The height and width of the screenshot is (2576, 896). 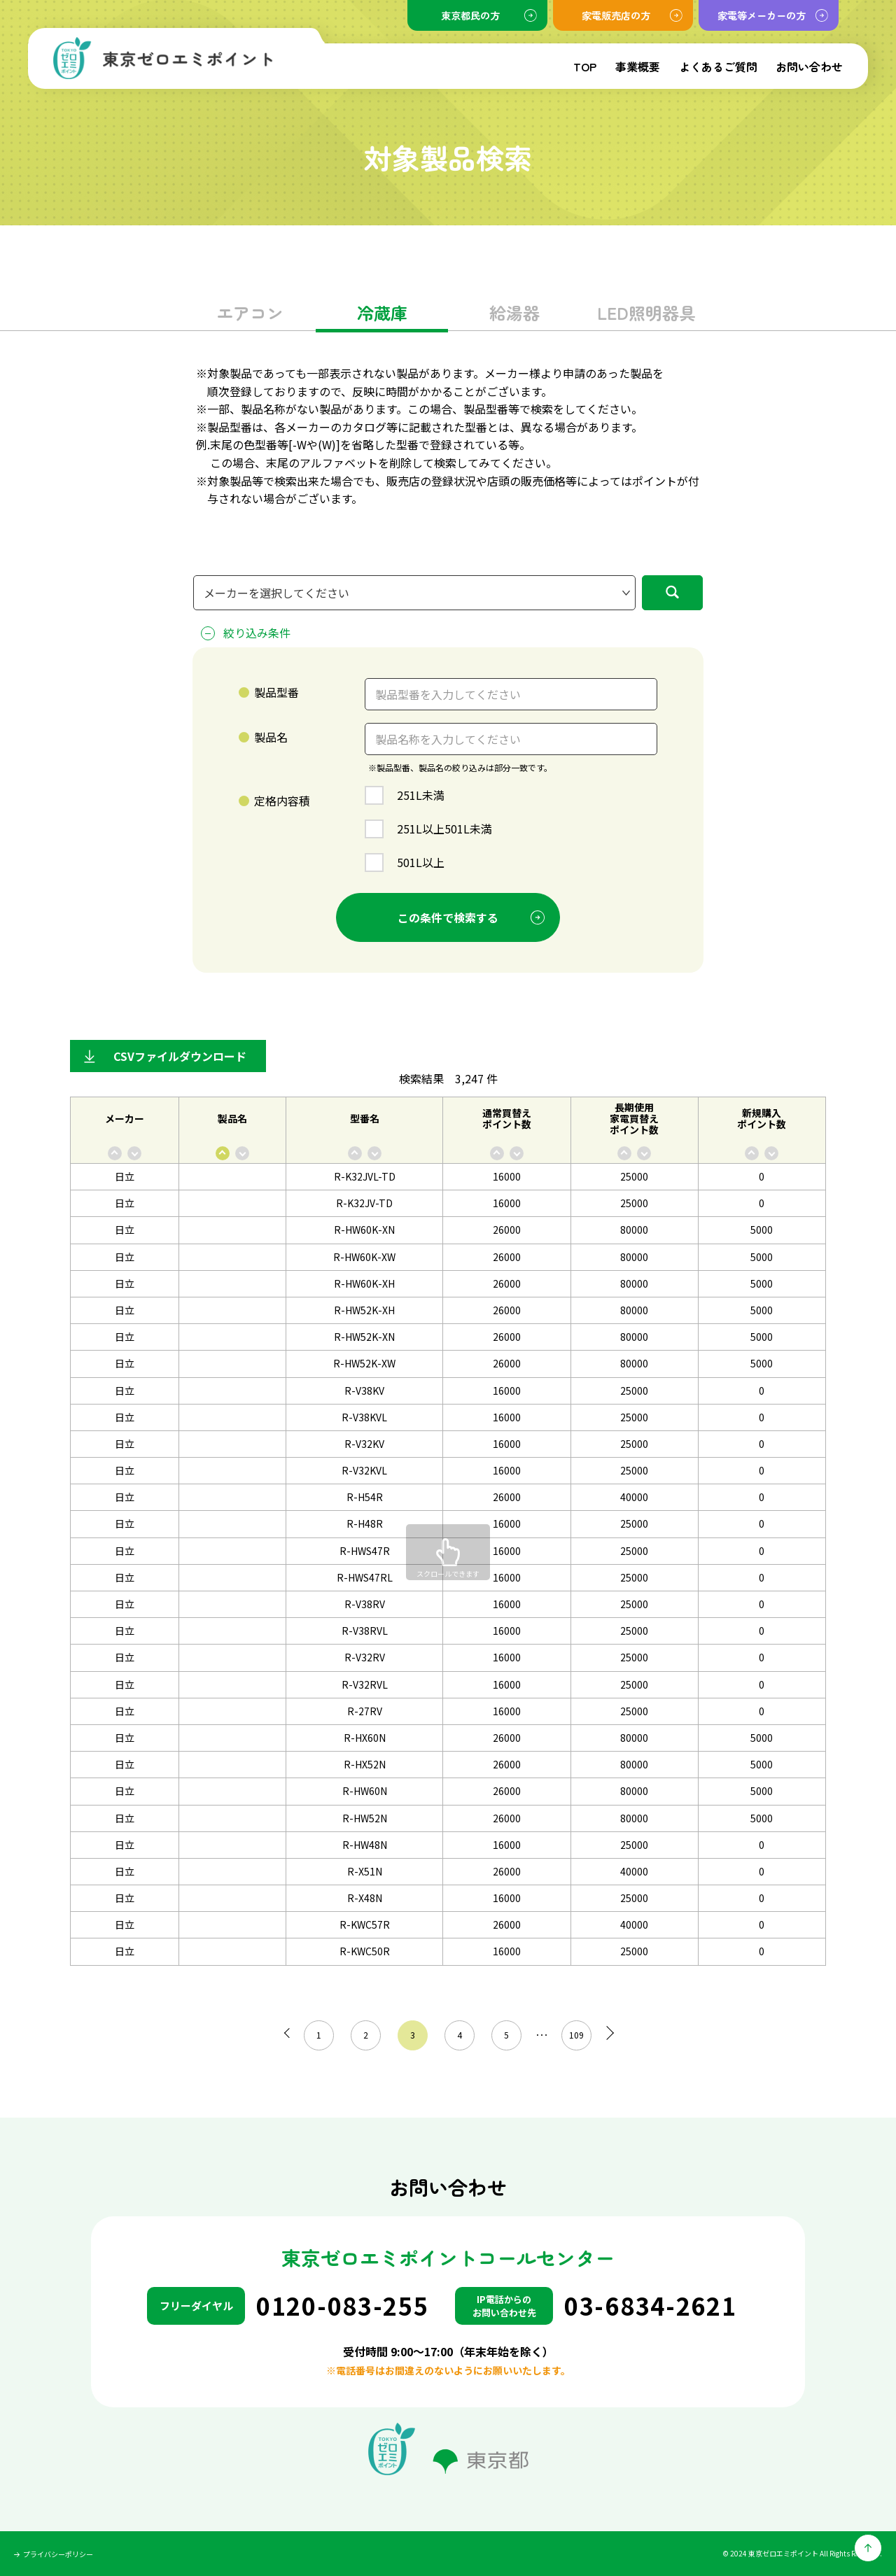 What do you see at coordinates (572, 2035) in the screenshot?
I see `109` at bounding box center [572, 2035].